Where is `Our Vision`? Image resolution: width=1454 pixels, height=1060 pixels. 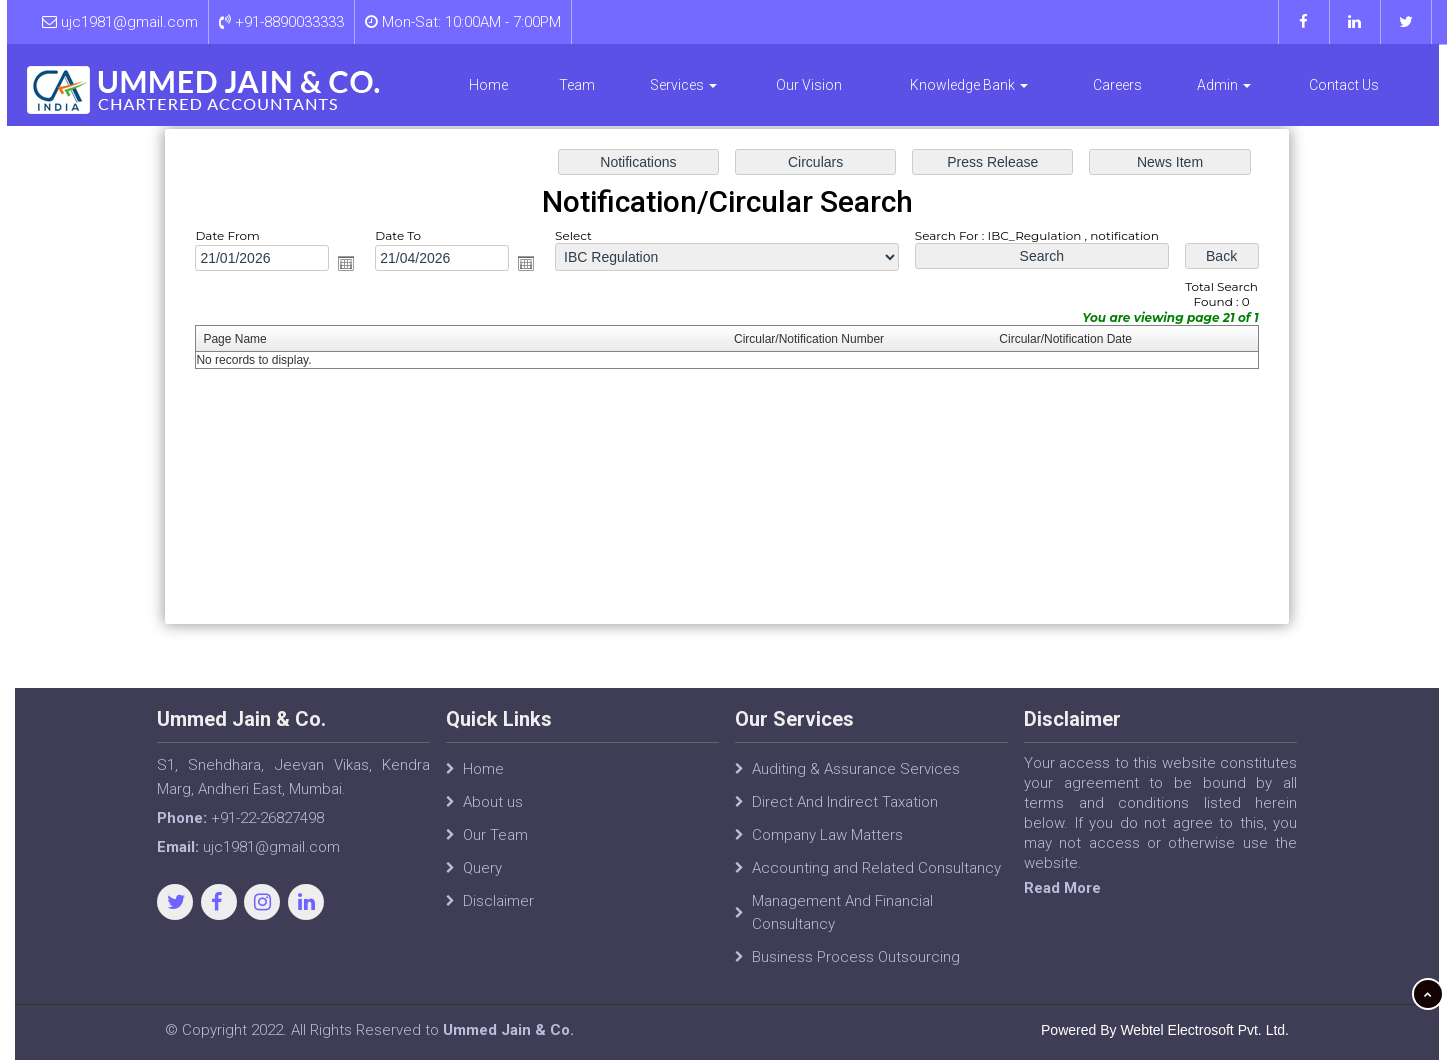
Our Vision is located at coordinates (809, 85).